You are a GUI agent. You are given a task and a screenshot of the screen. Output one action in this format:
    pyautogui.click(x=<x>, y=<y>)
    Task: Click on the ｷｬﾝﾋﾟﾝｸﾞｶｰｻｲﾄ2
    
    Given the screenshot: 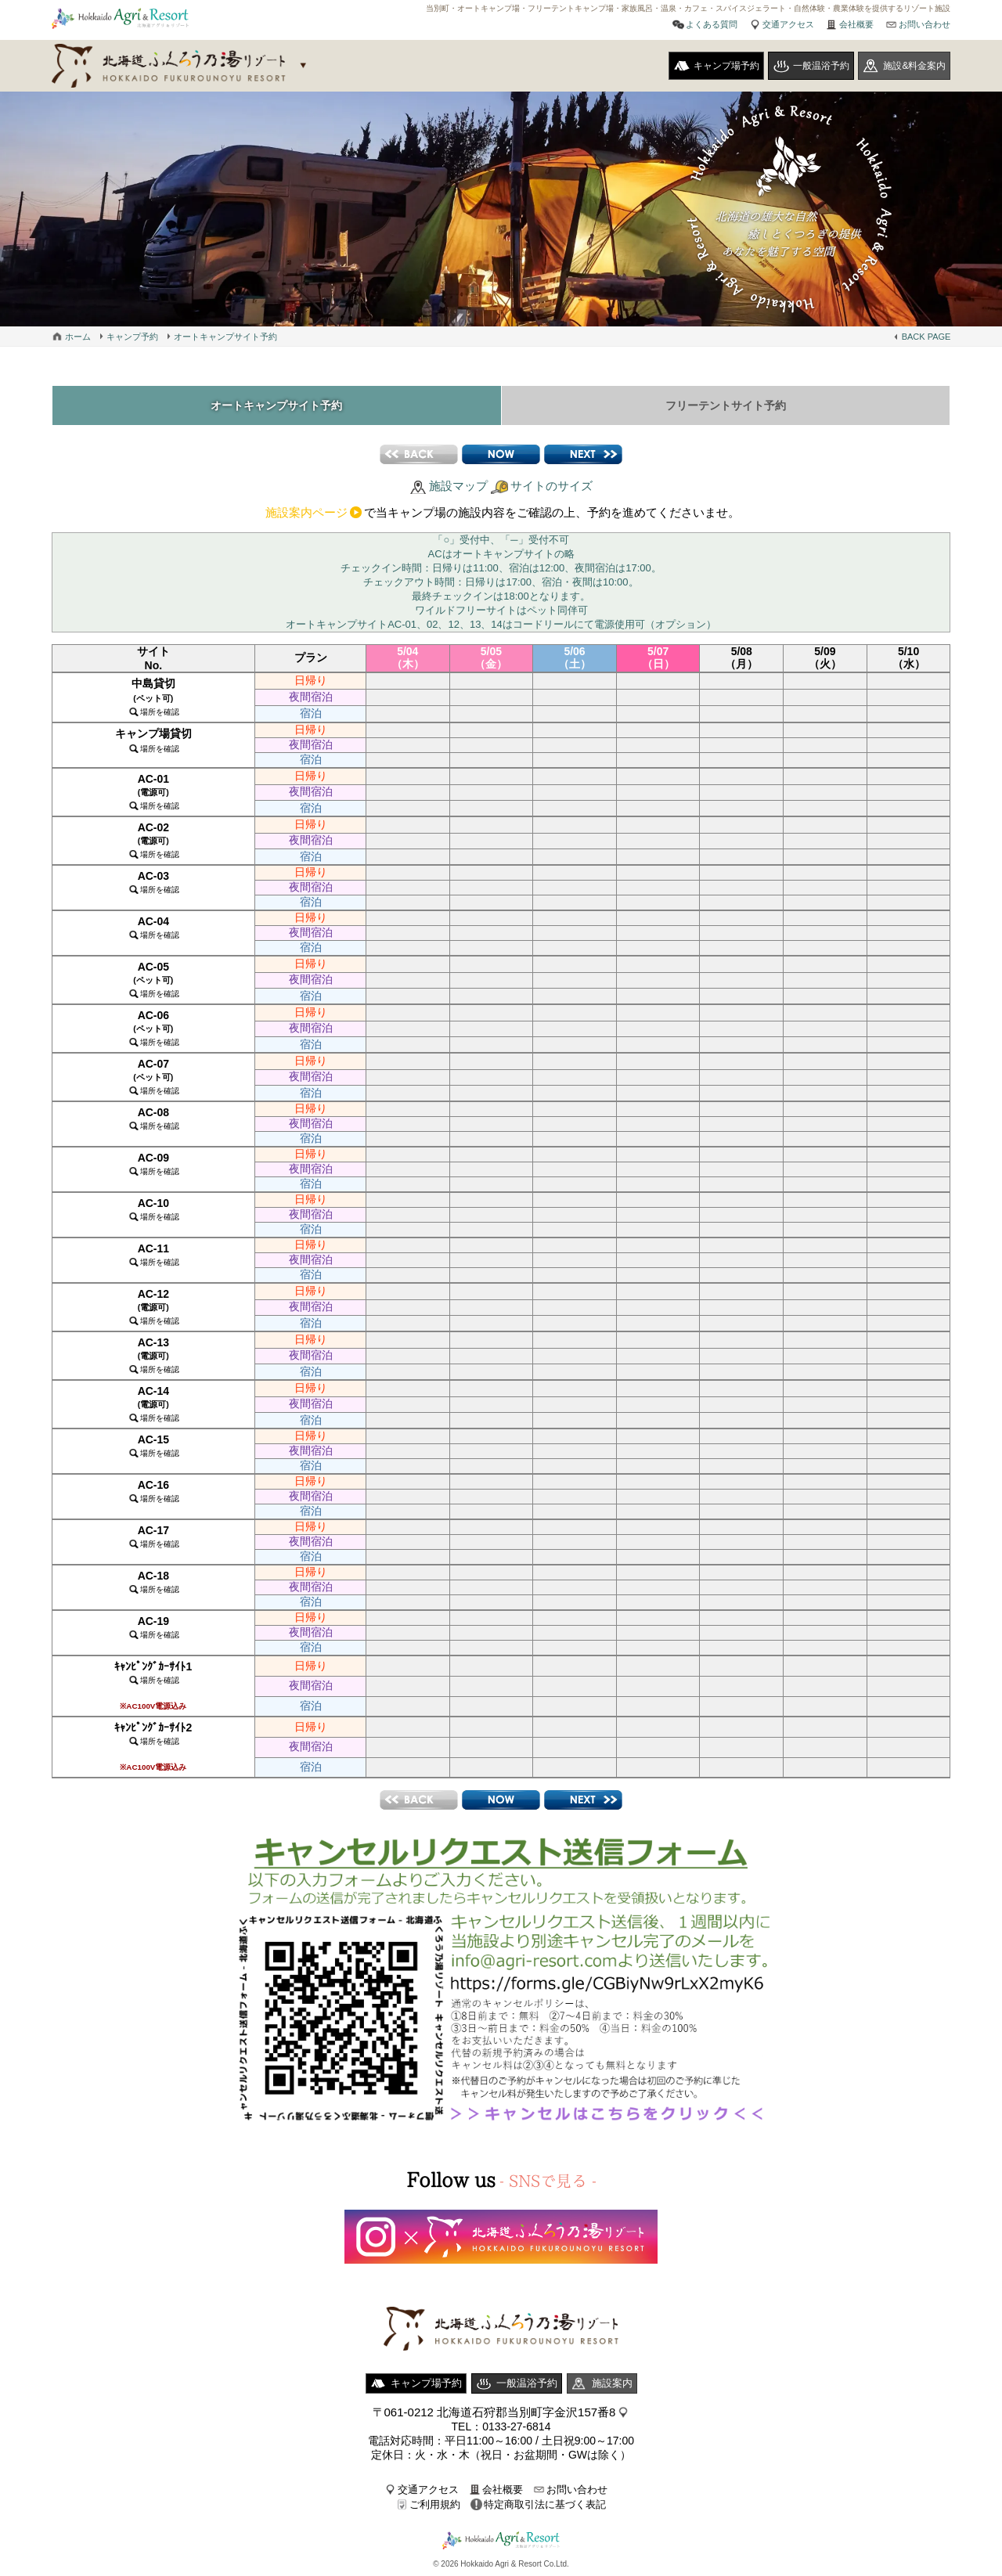 What is the action you would take?
    pyautogui.click(x=153, y=1746)
    